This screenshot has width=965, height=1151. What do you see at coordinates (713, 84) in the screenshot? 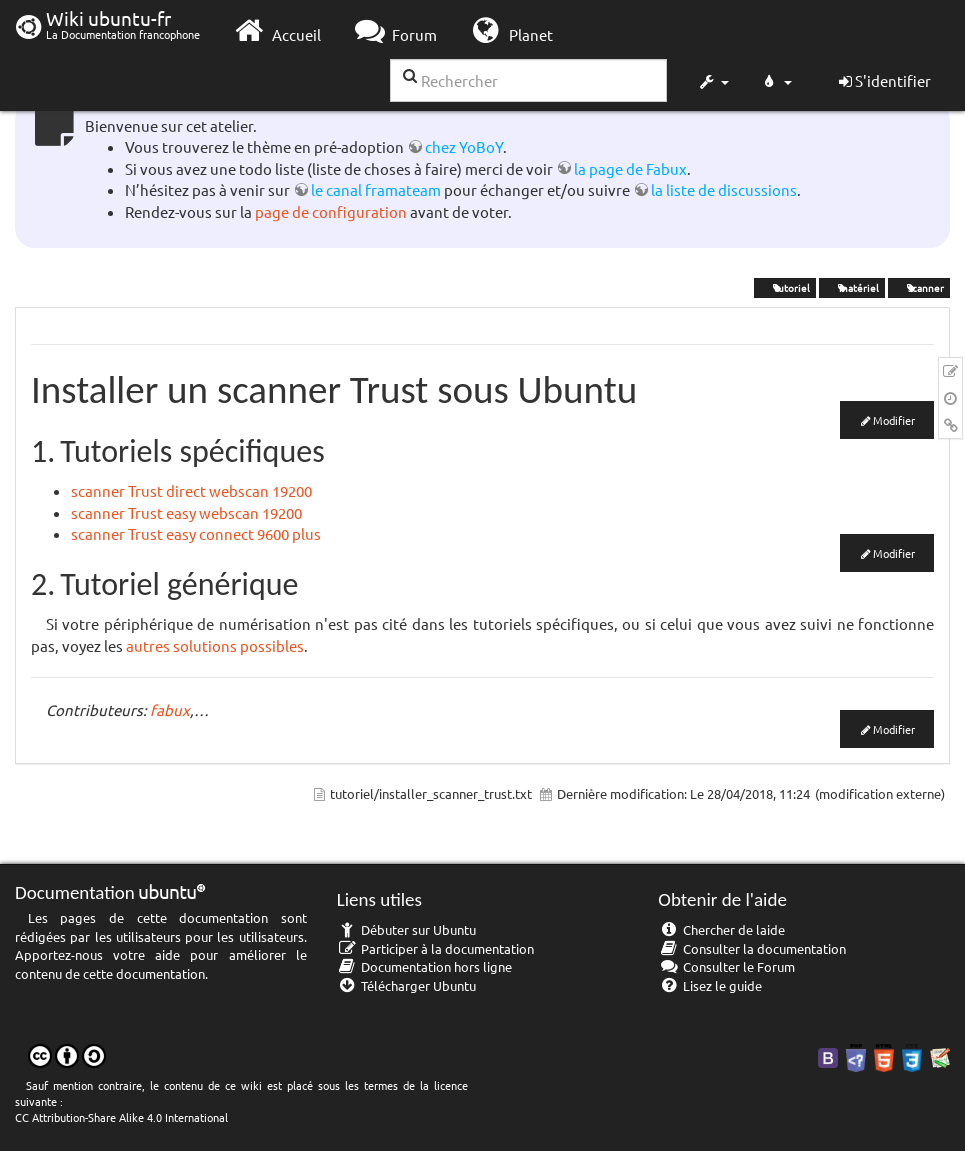
I see `[button]` at bounding box center [713, 84].